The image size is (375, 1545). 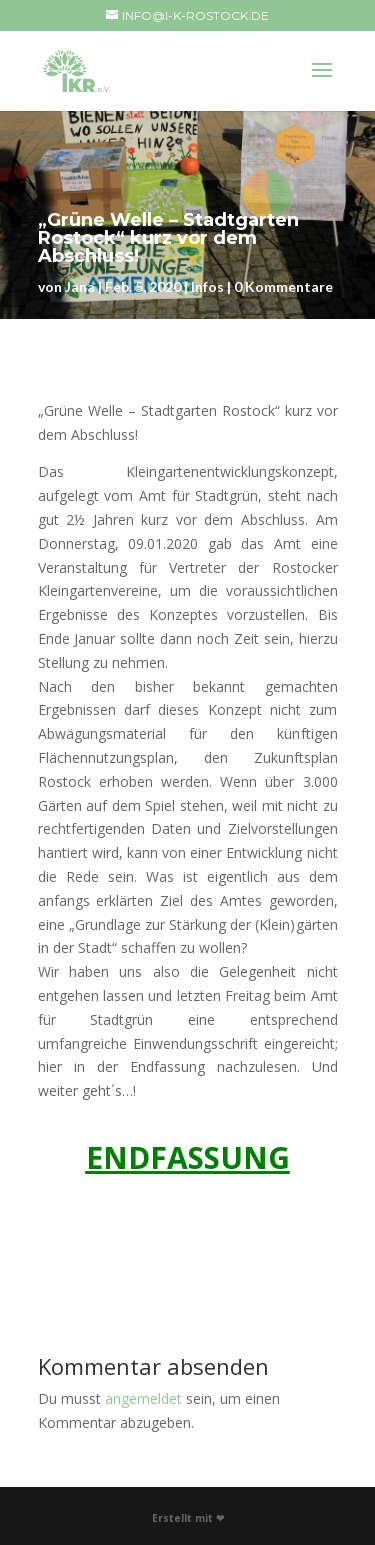 I want to click on Infos, so click(x=207, y=286).